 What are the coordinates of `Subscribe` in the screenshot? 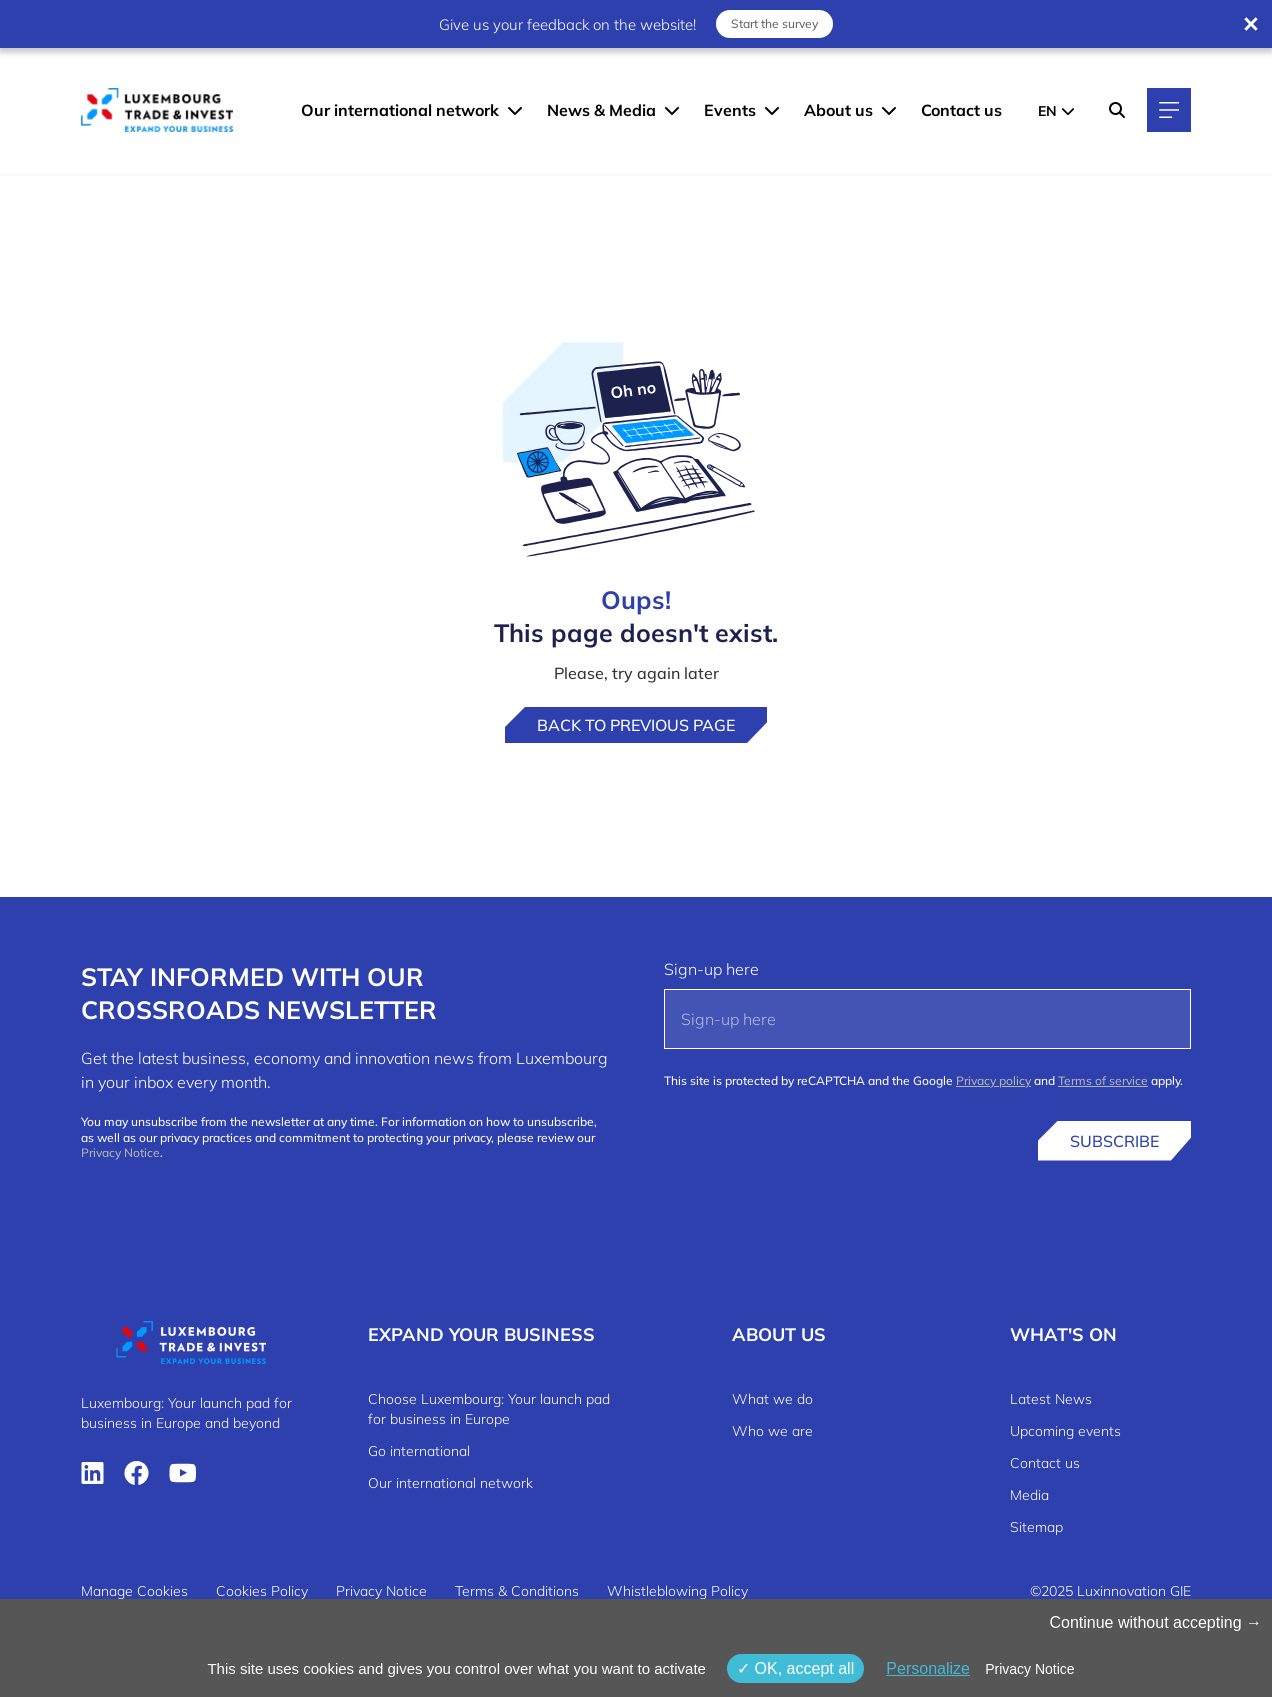 It's located at (1114, 1141).